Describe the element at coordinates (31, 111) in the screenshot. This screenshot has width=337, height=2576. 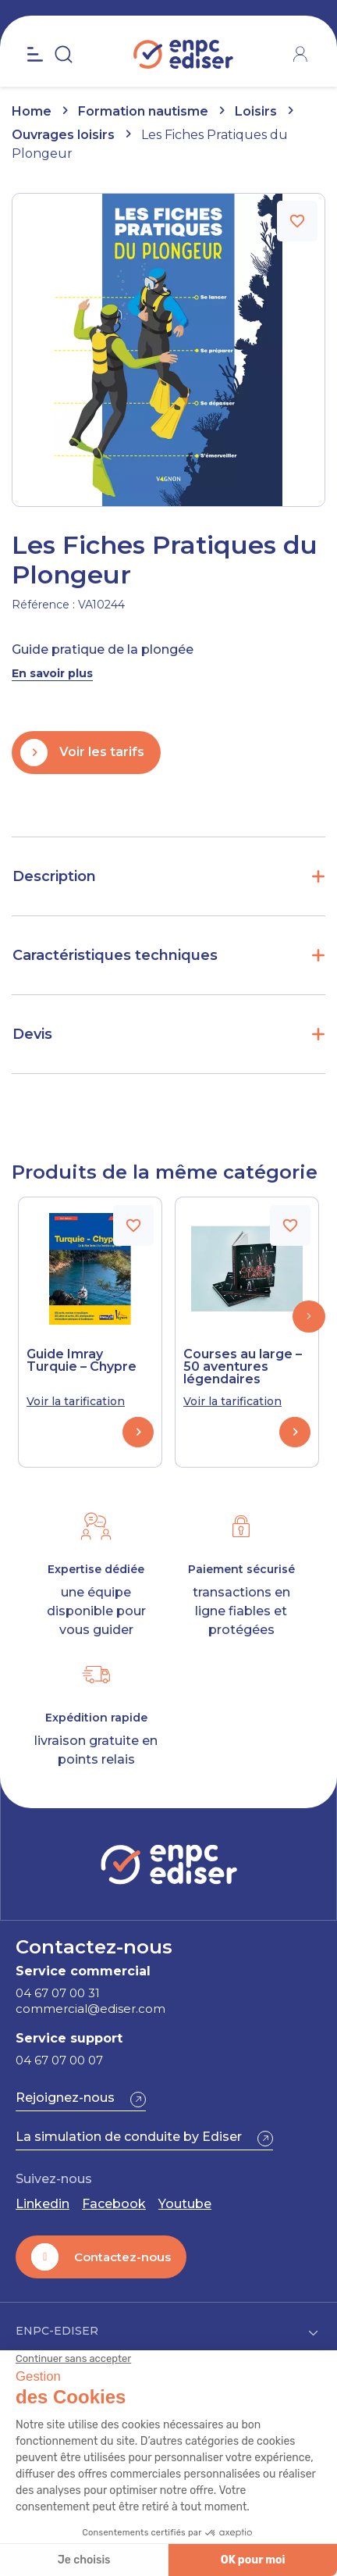
I see `Home` at that location.